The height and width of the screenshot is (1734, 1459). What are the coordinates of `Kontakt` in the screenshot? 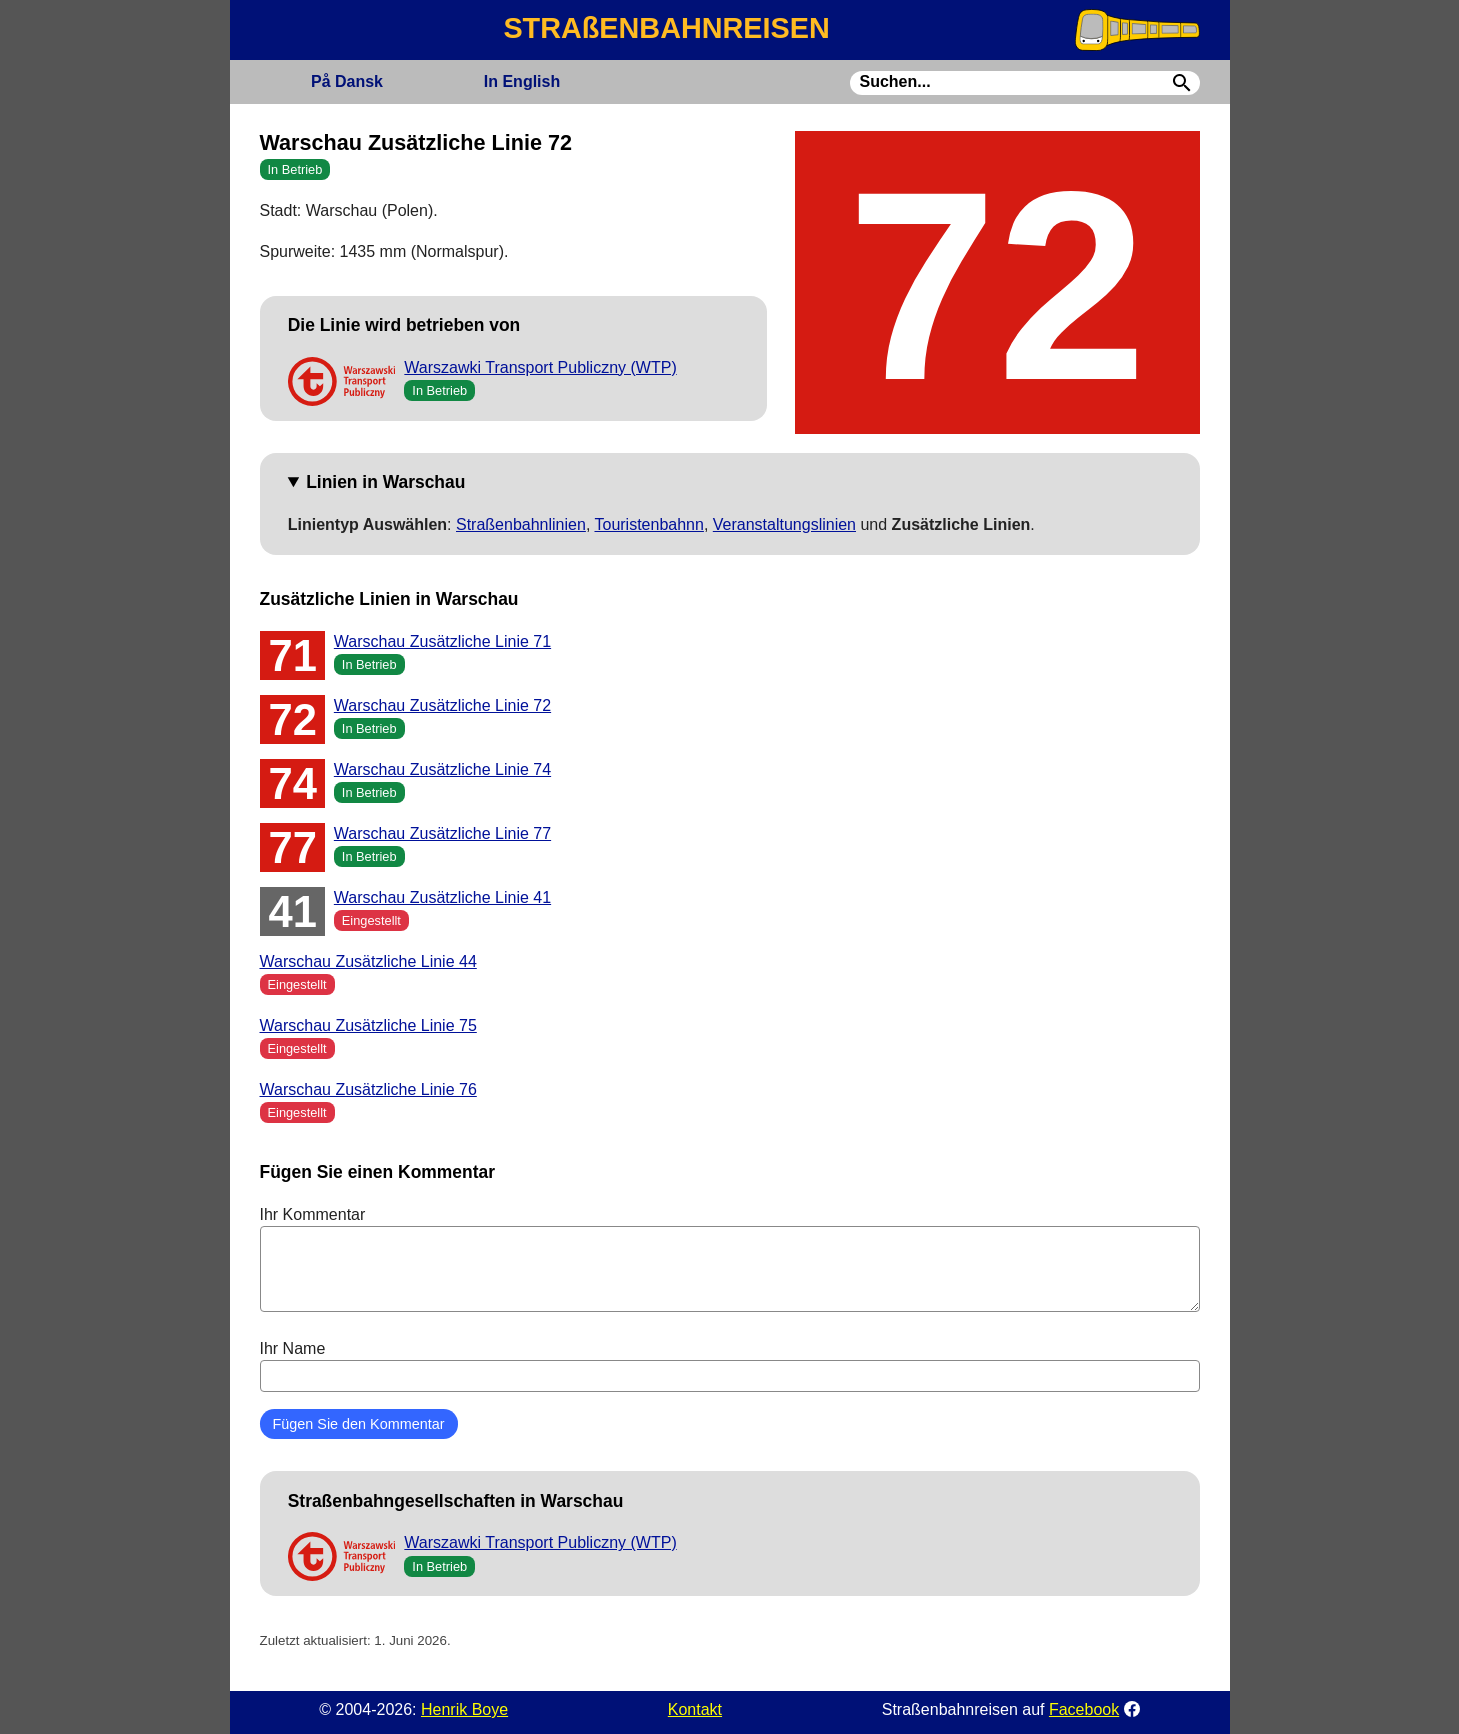 It's located at (695, 1709).